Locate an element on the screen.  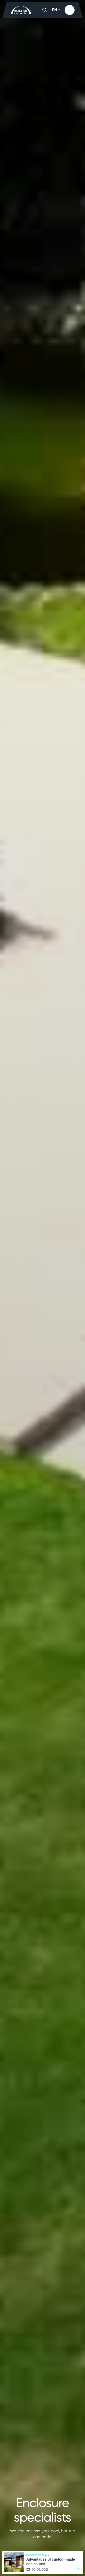
[Home page] is located at coordinates (21, 10).